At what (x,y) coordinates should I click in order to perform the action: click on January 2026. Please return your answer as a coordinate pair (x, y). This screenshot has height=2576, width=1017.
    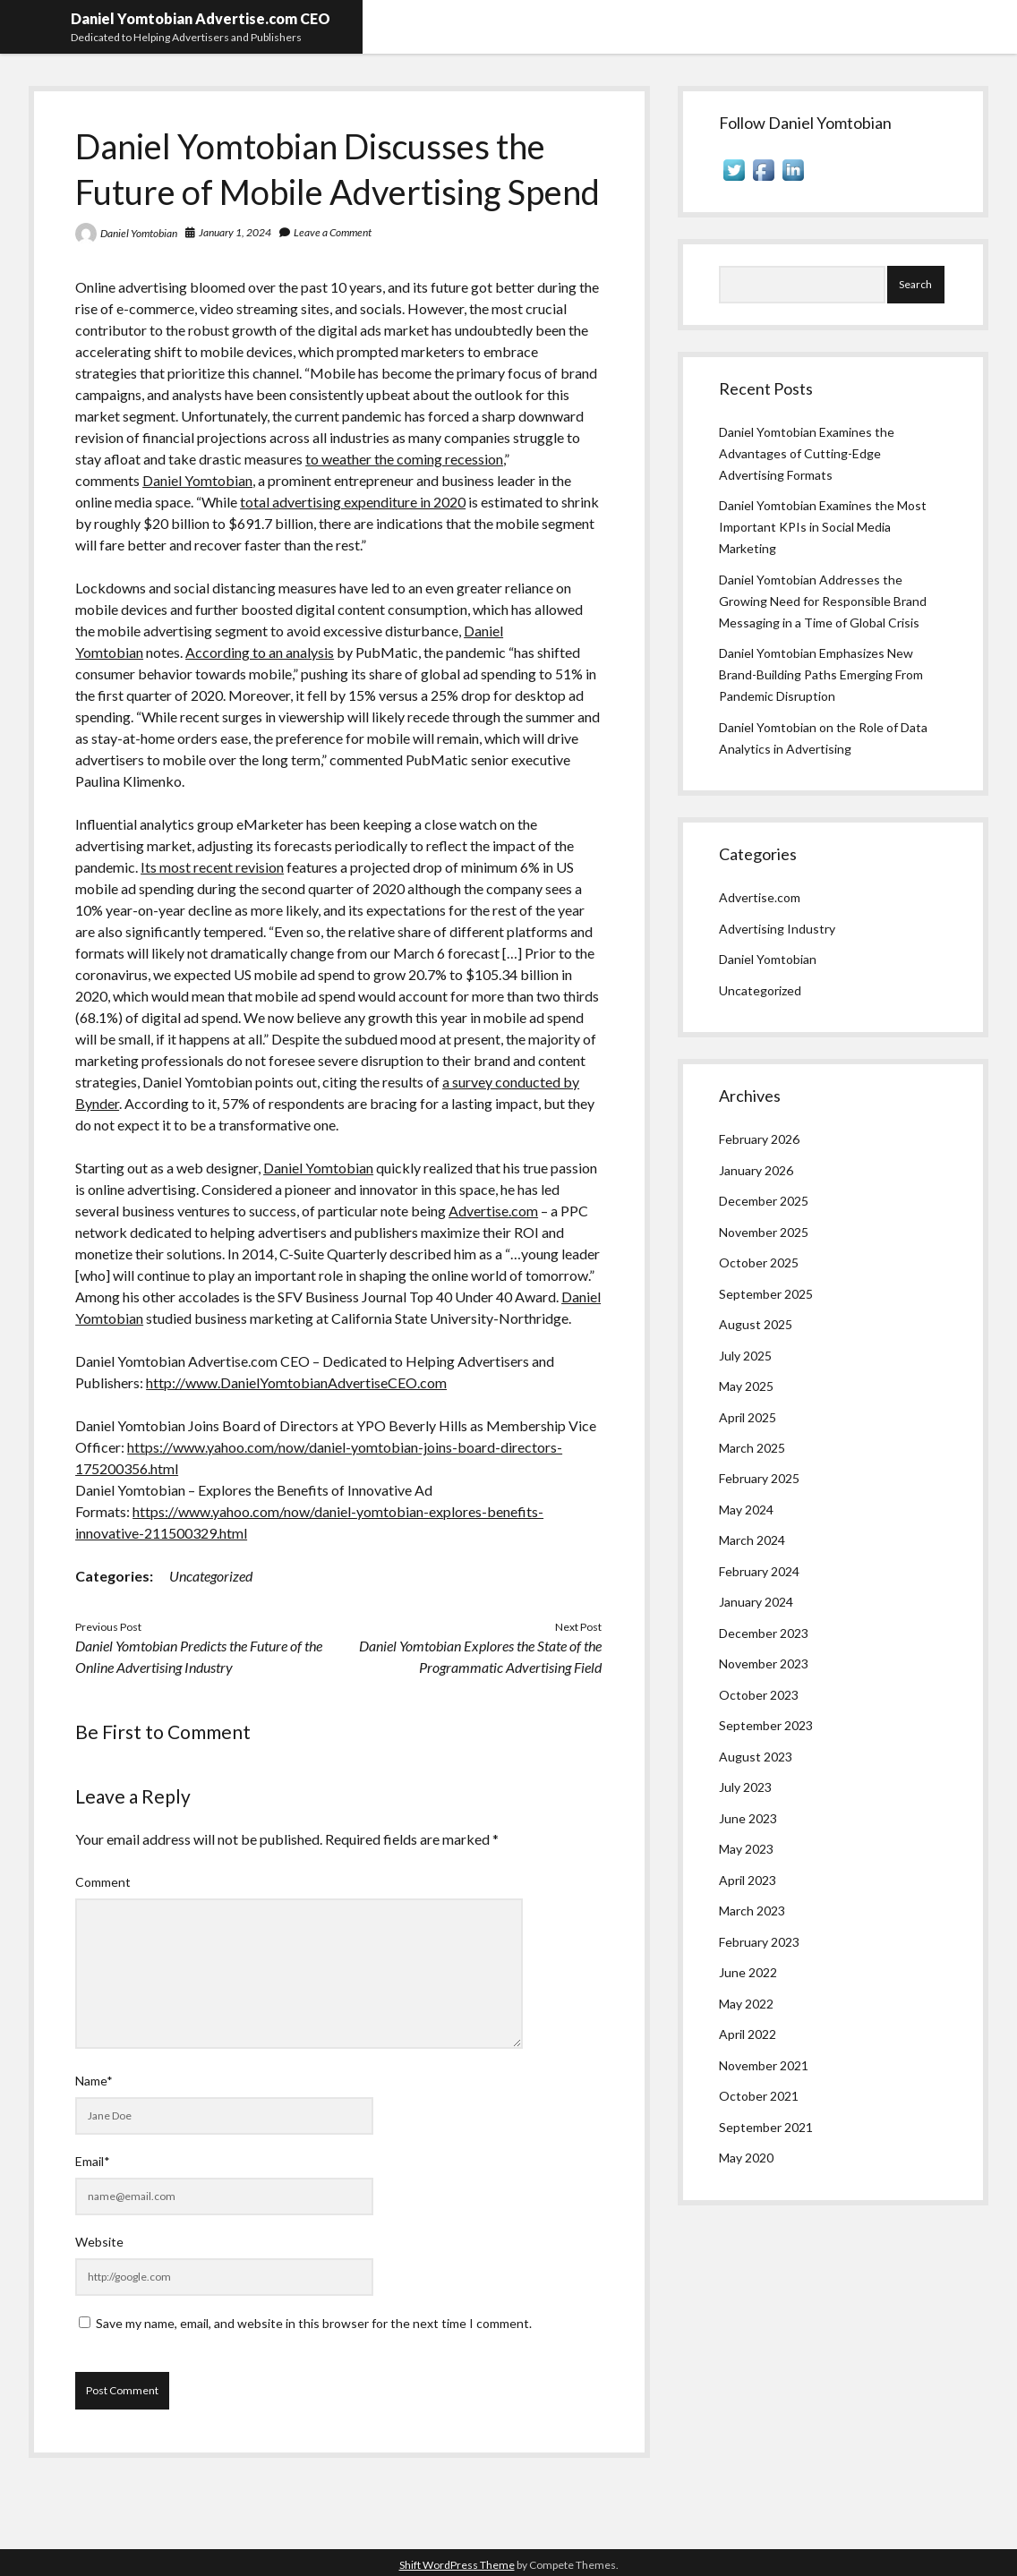
    Looking at the image, I should click on (756, 1170).